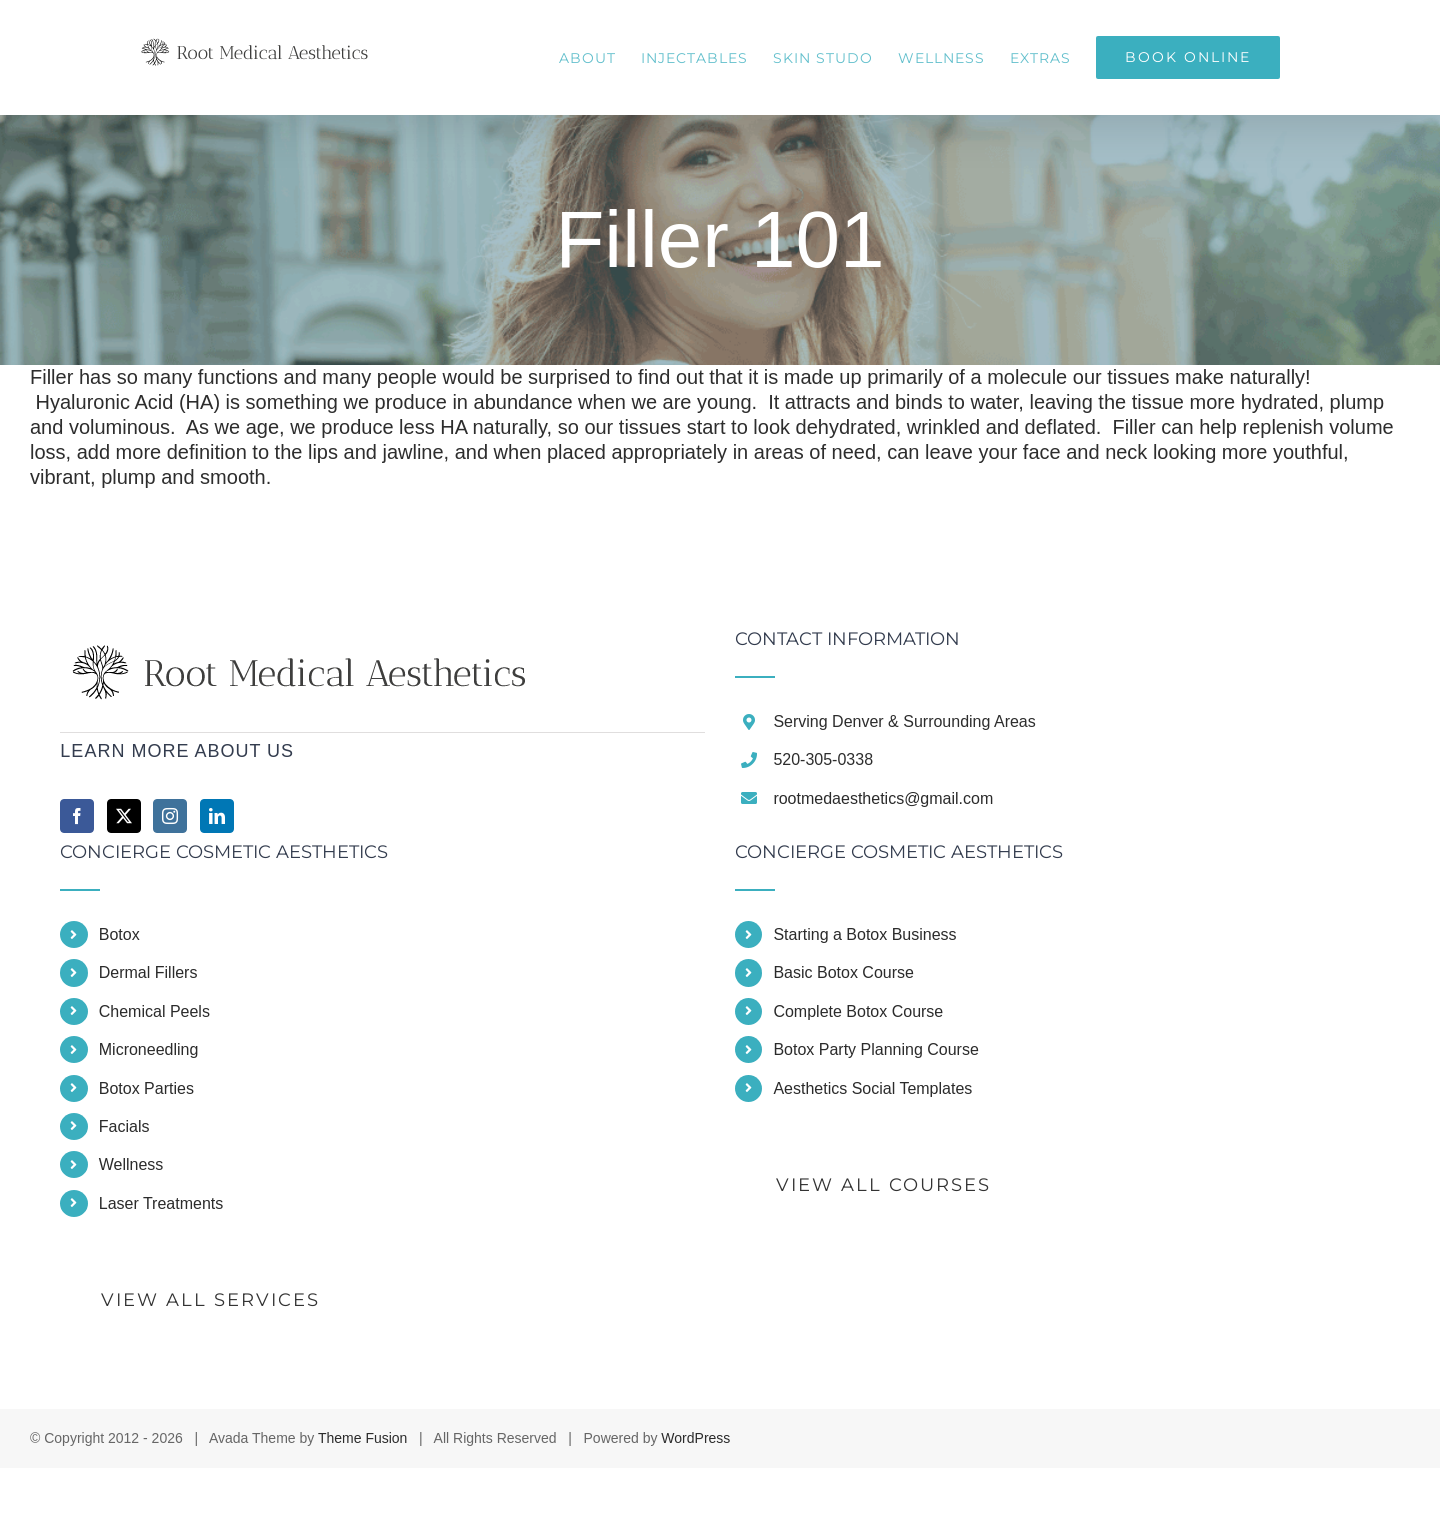 The height and width of the screenshot is (1523, 1440). I want to click on Microneedling, so click(149, 1049).